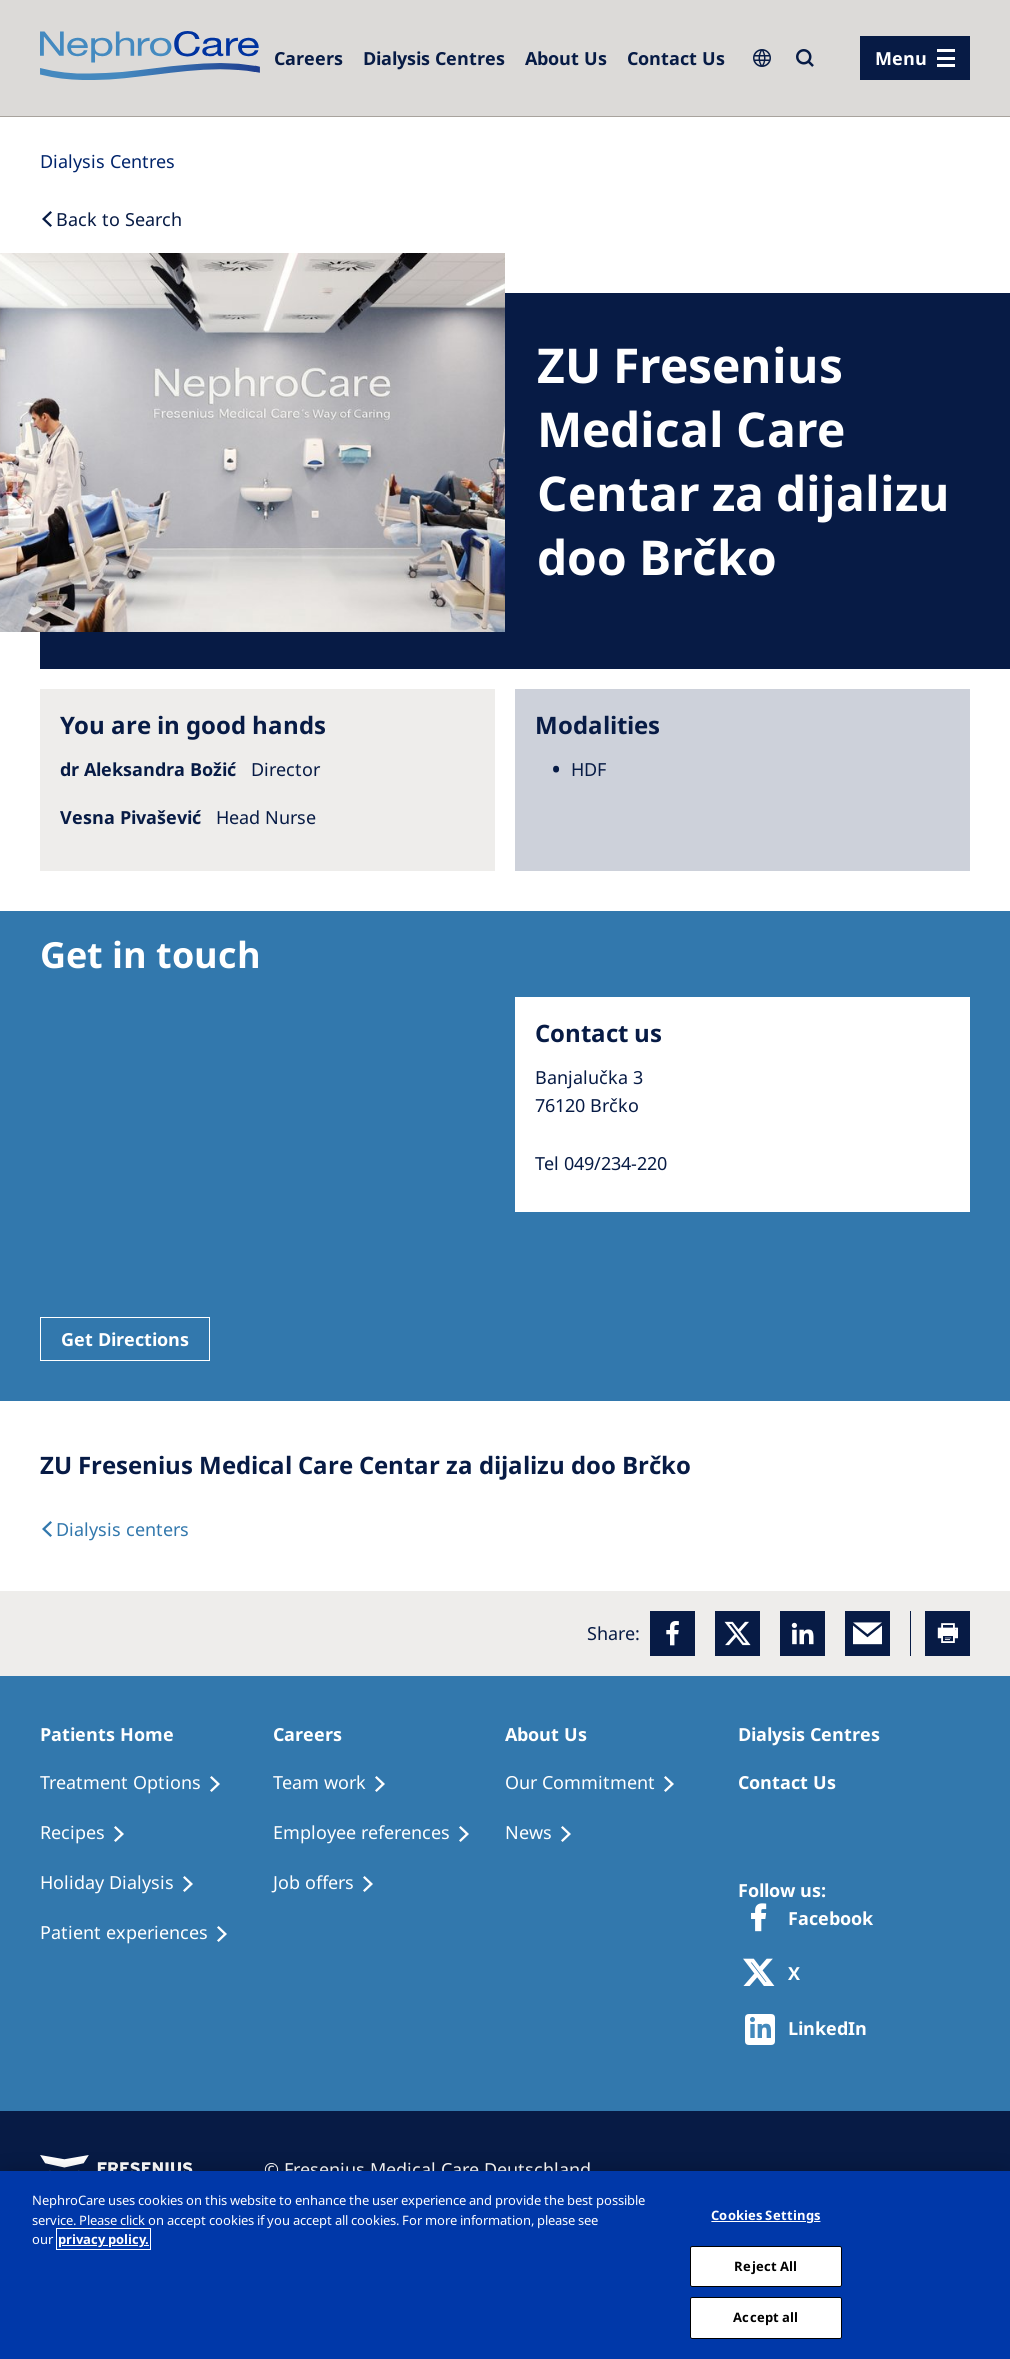 The image size is (1010, 2359). What do you see at coordinates (116, 1734) in the screenshot?
I see `[Patients Home]` at bounding box center [116, 1734].